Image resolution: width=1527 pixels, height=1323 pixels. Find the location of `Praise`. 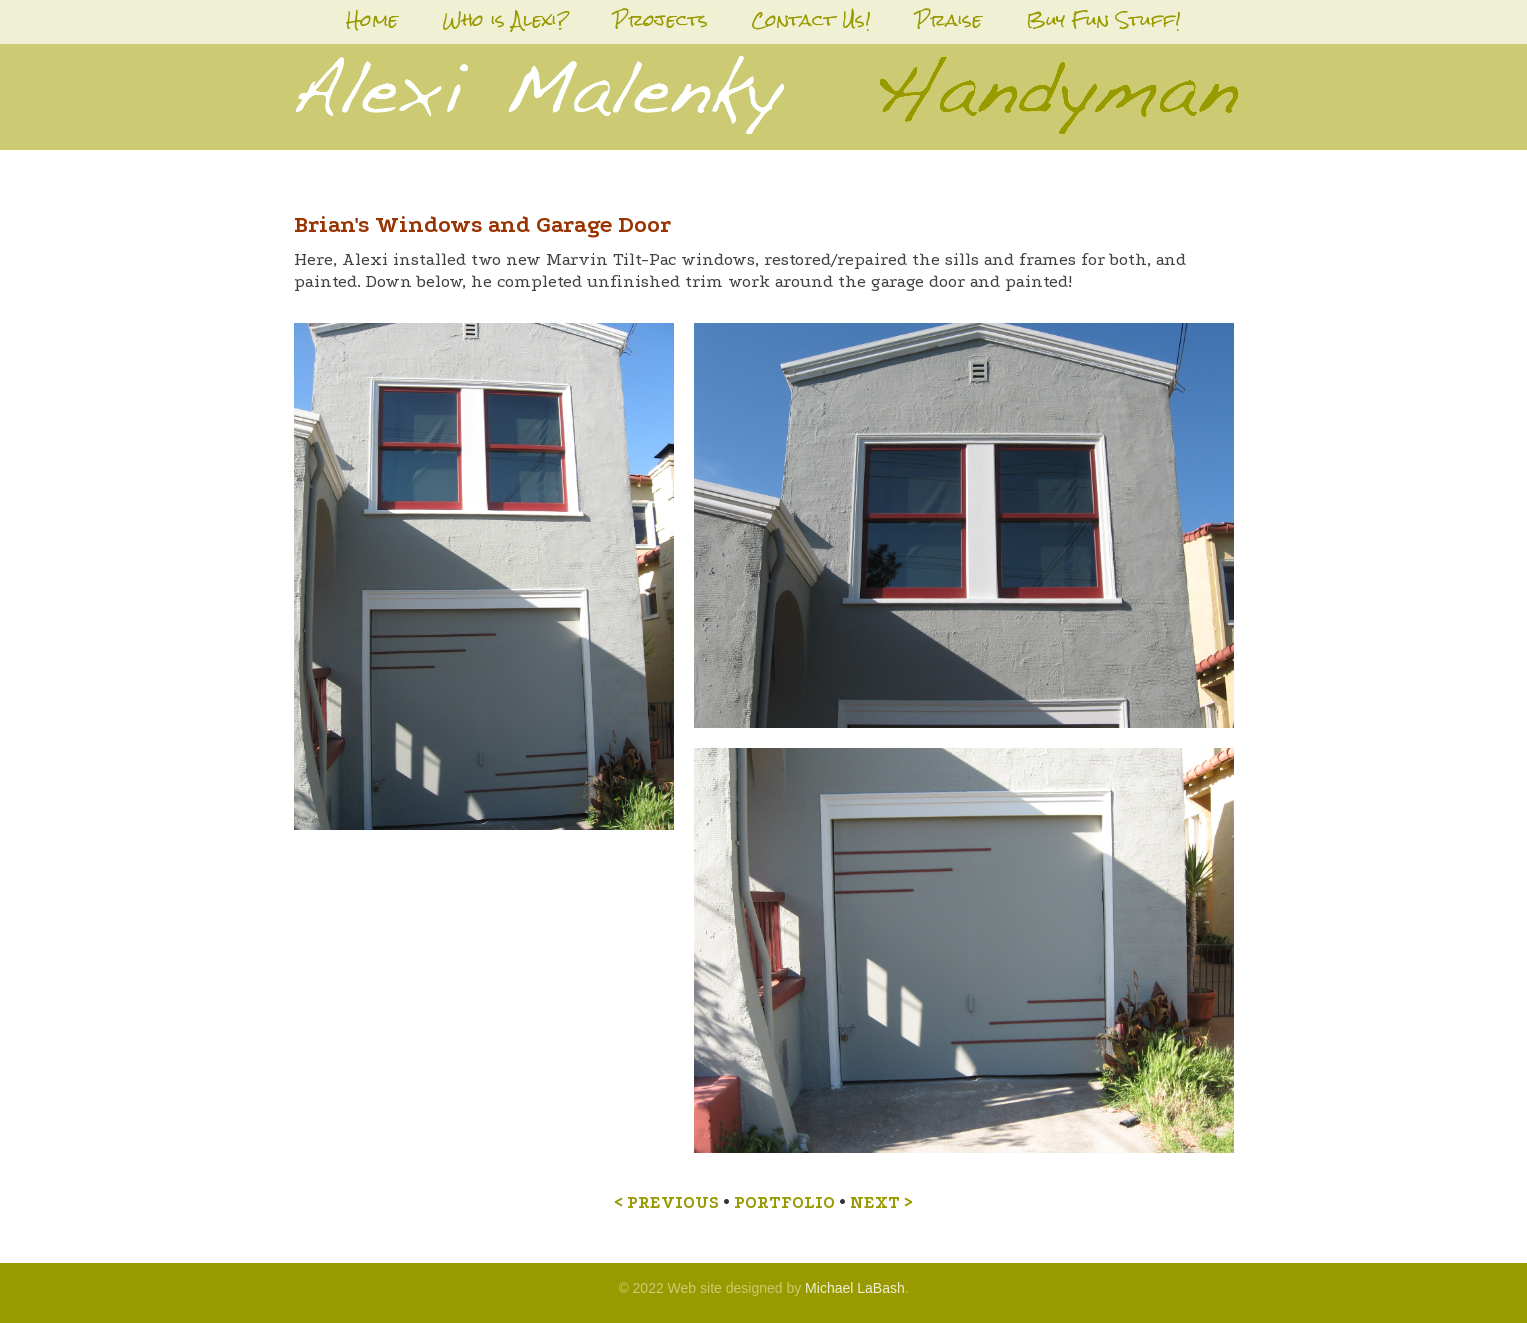

Praise is located at coordinates (948, 19).